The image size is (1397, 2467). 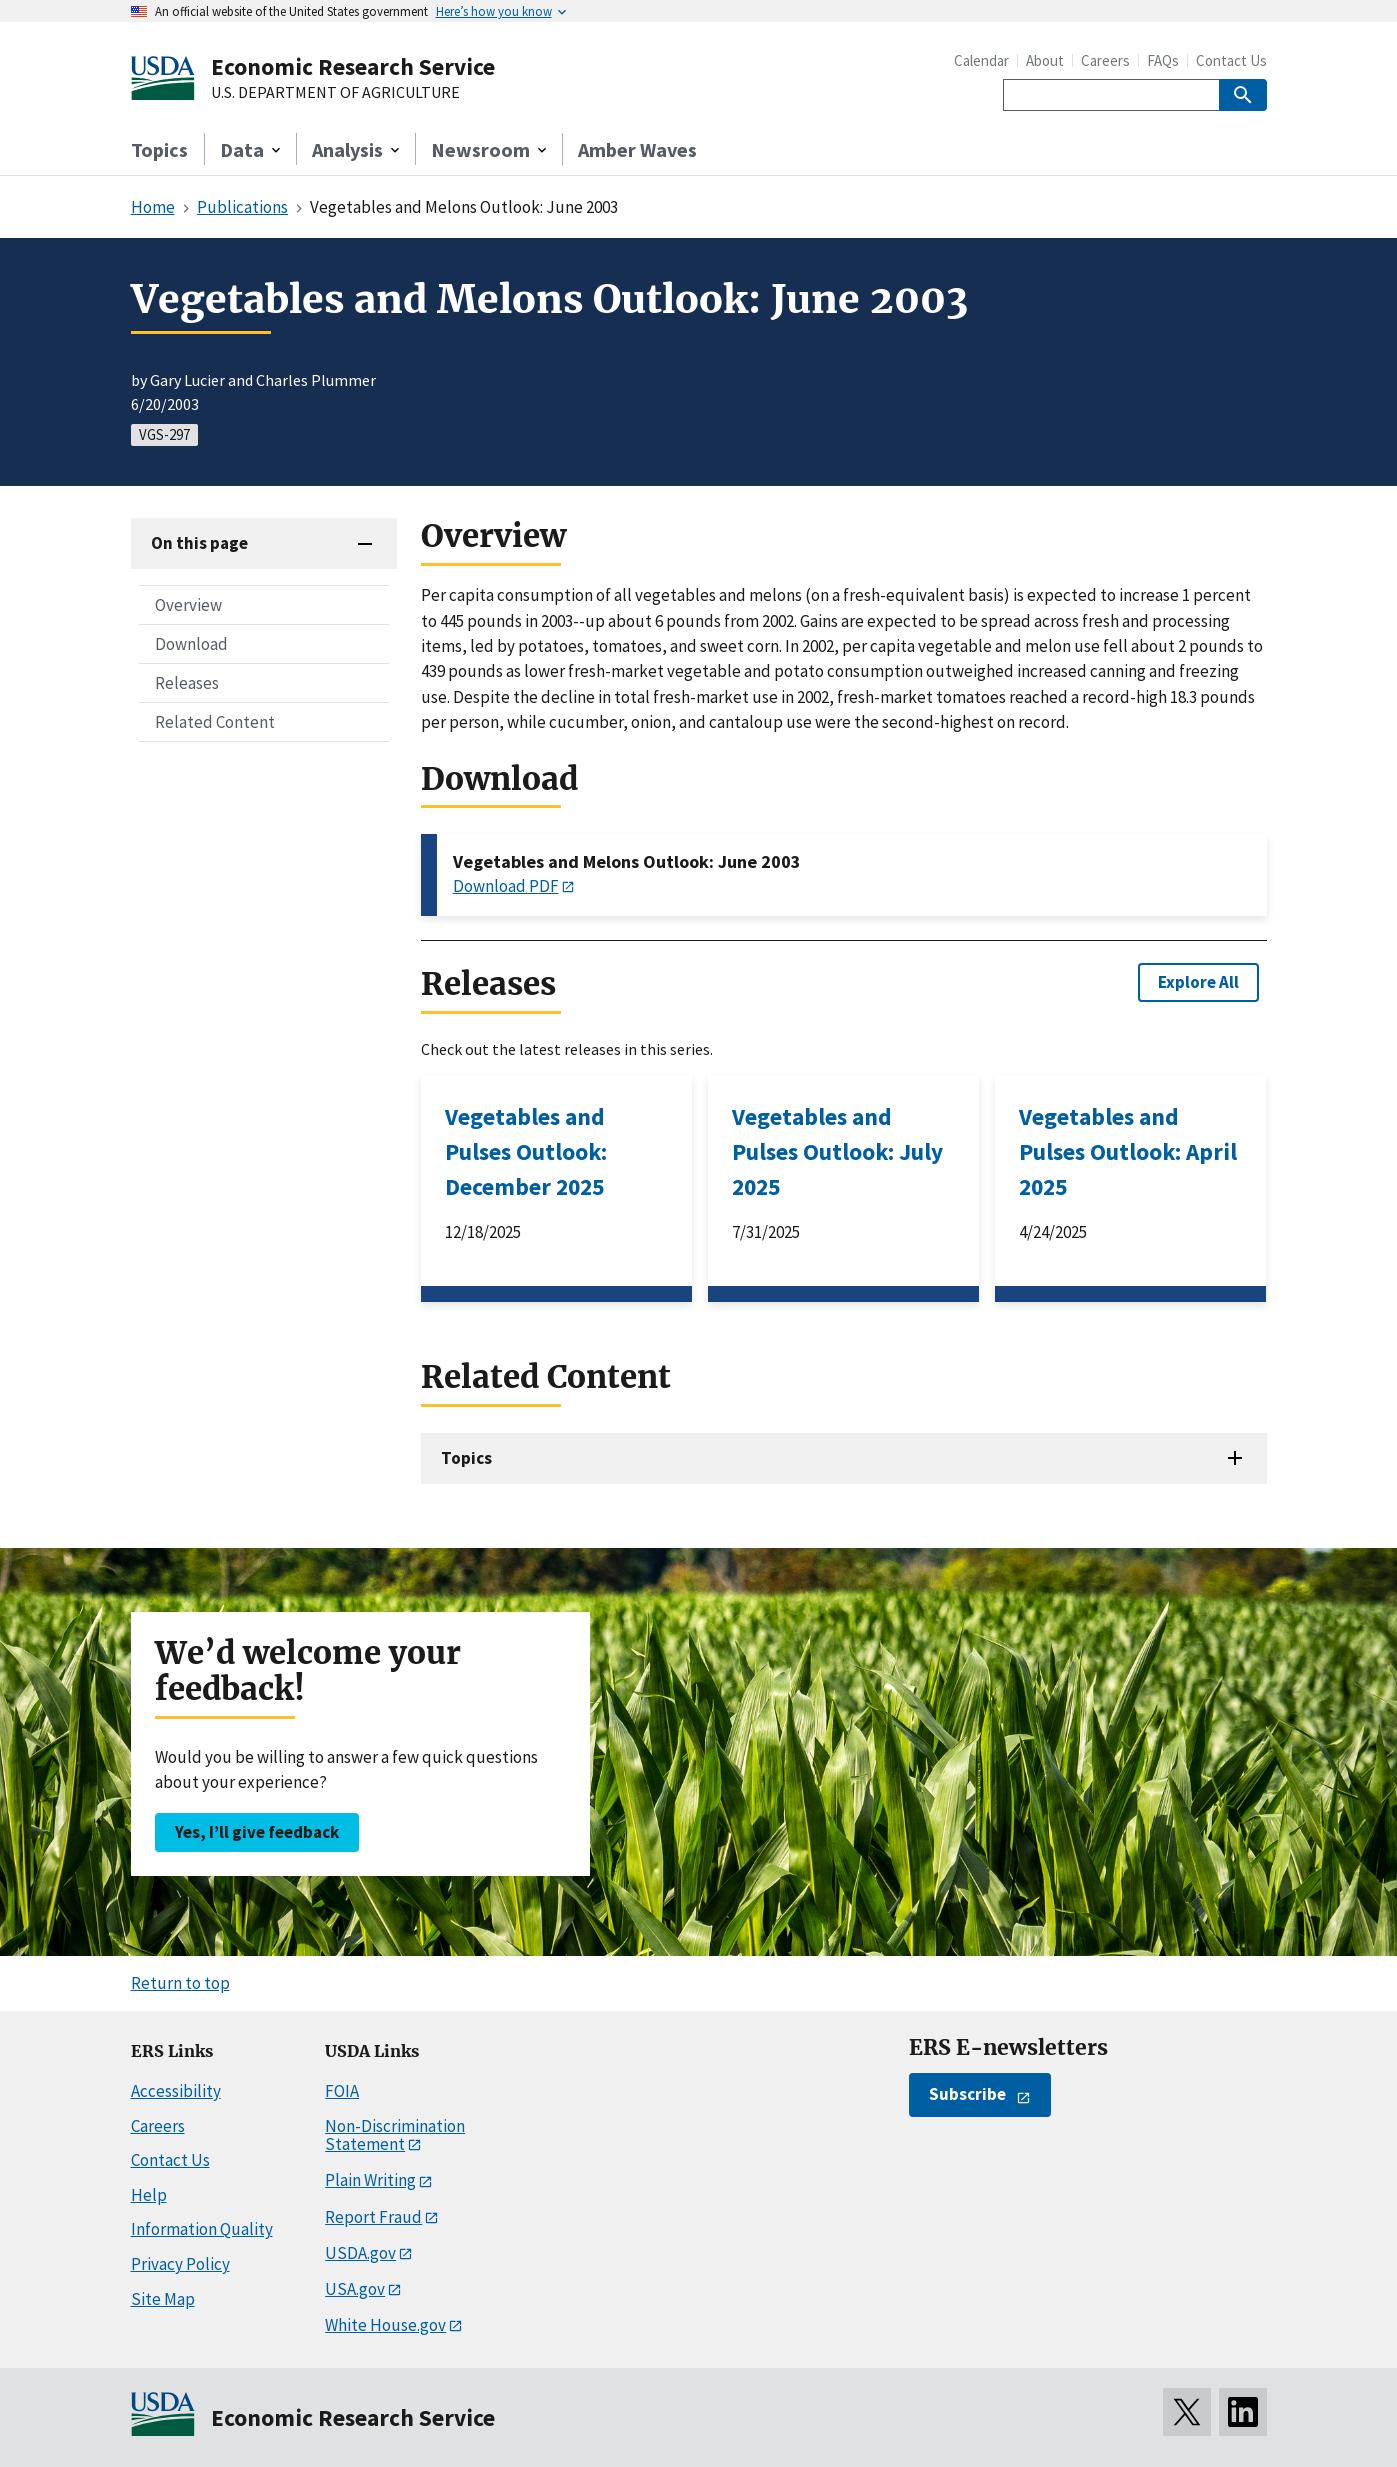 What do you see at coordinates (215, 722) in the screenshot?
I see `Related Content` at bounding box center [215, 722].